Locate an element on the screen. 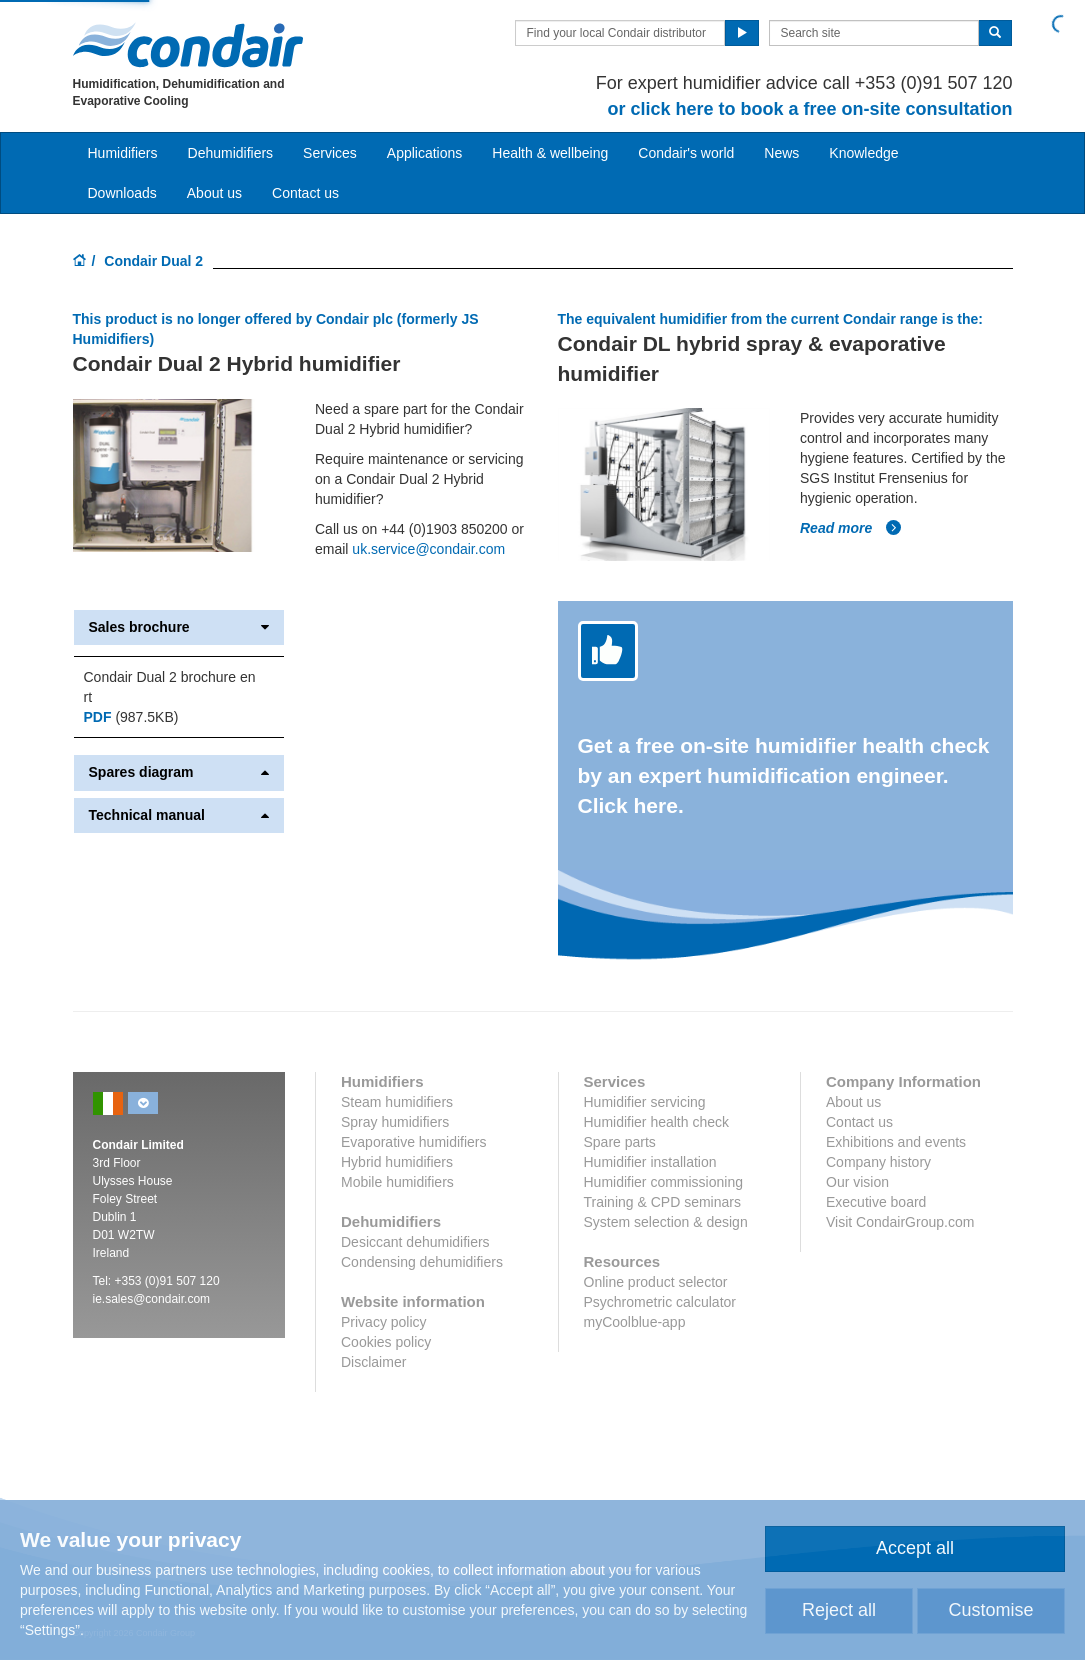 The image size is (1085, 1660). Humidifiers [button] is located at coordinates (123, 153).